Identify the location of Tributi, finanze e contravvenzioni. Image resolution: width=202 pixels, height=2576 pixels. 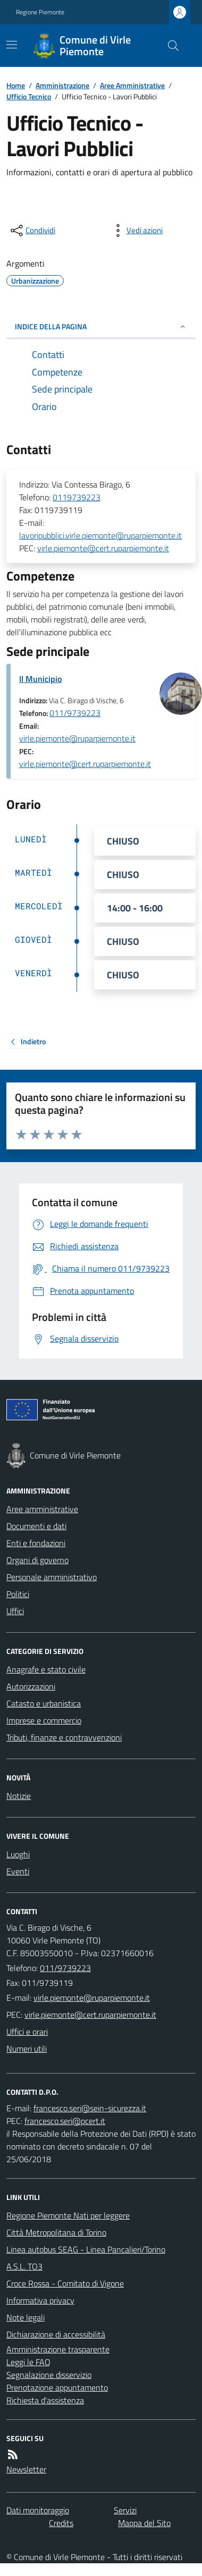
(64, 1737).